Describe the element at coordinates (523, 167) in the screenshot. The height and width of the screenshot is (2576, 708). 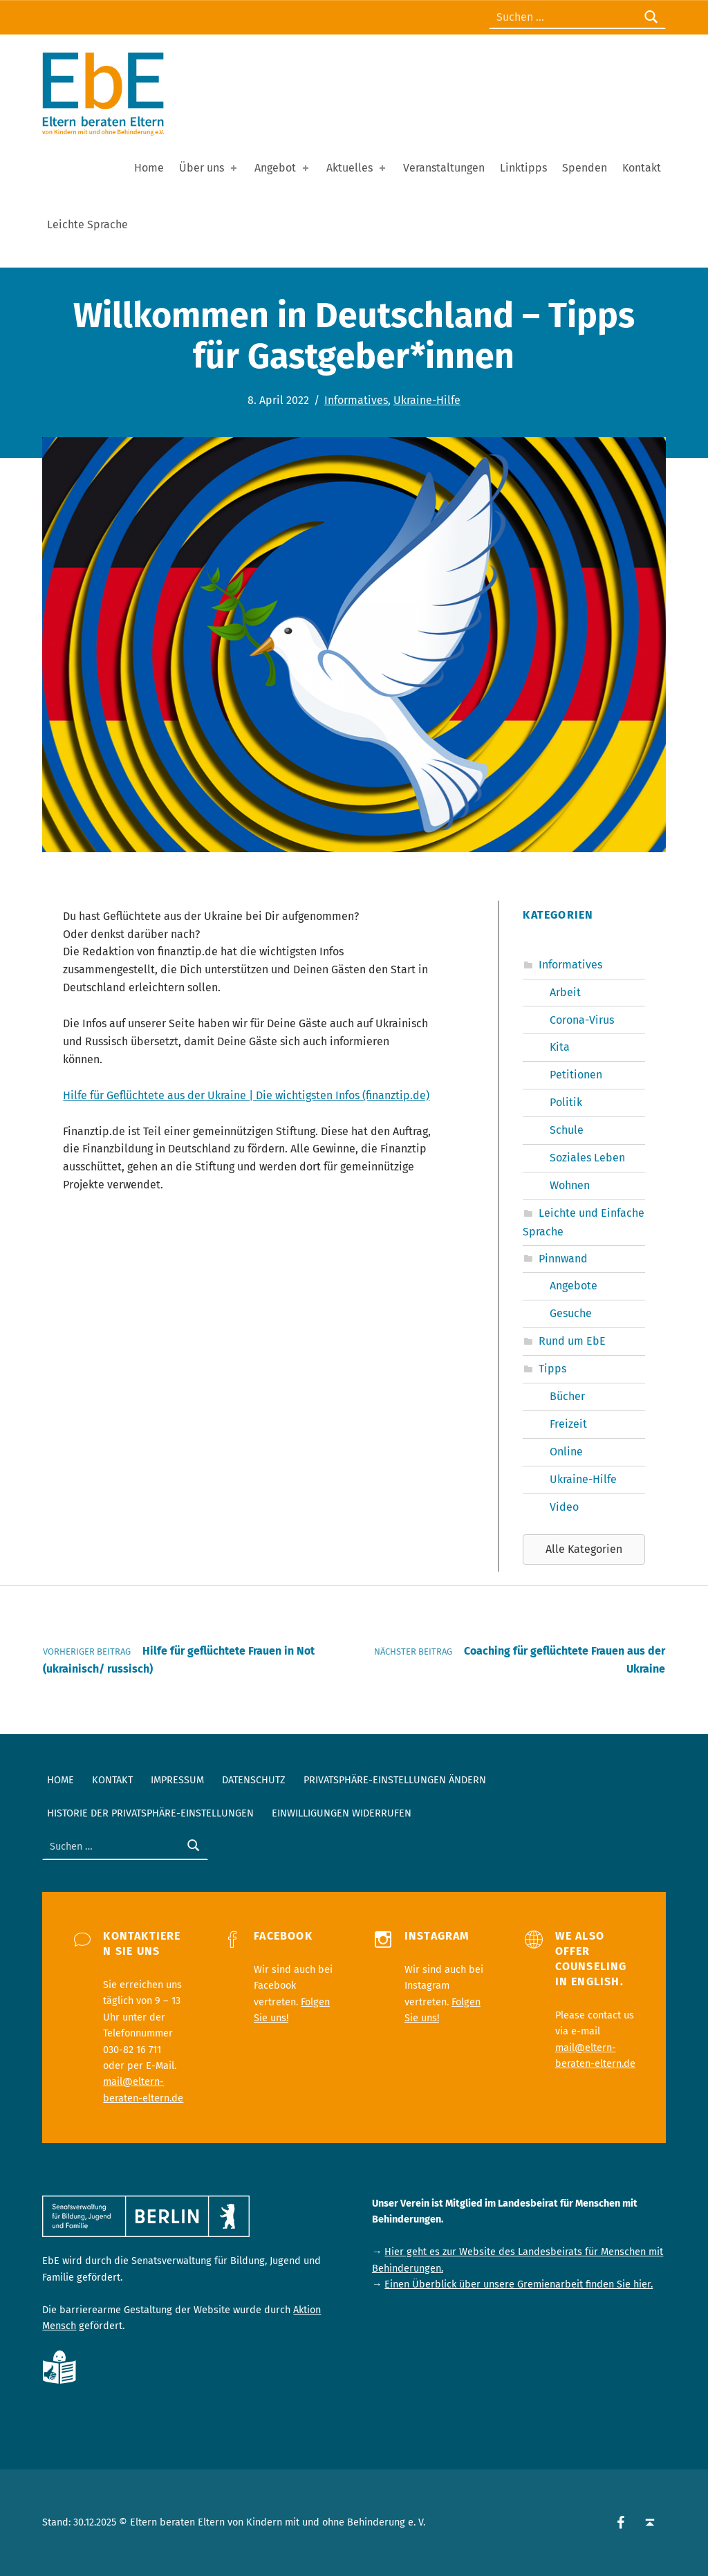
I see `Linktipps` at that location.